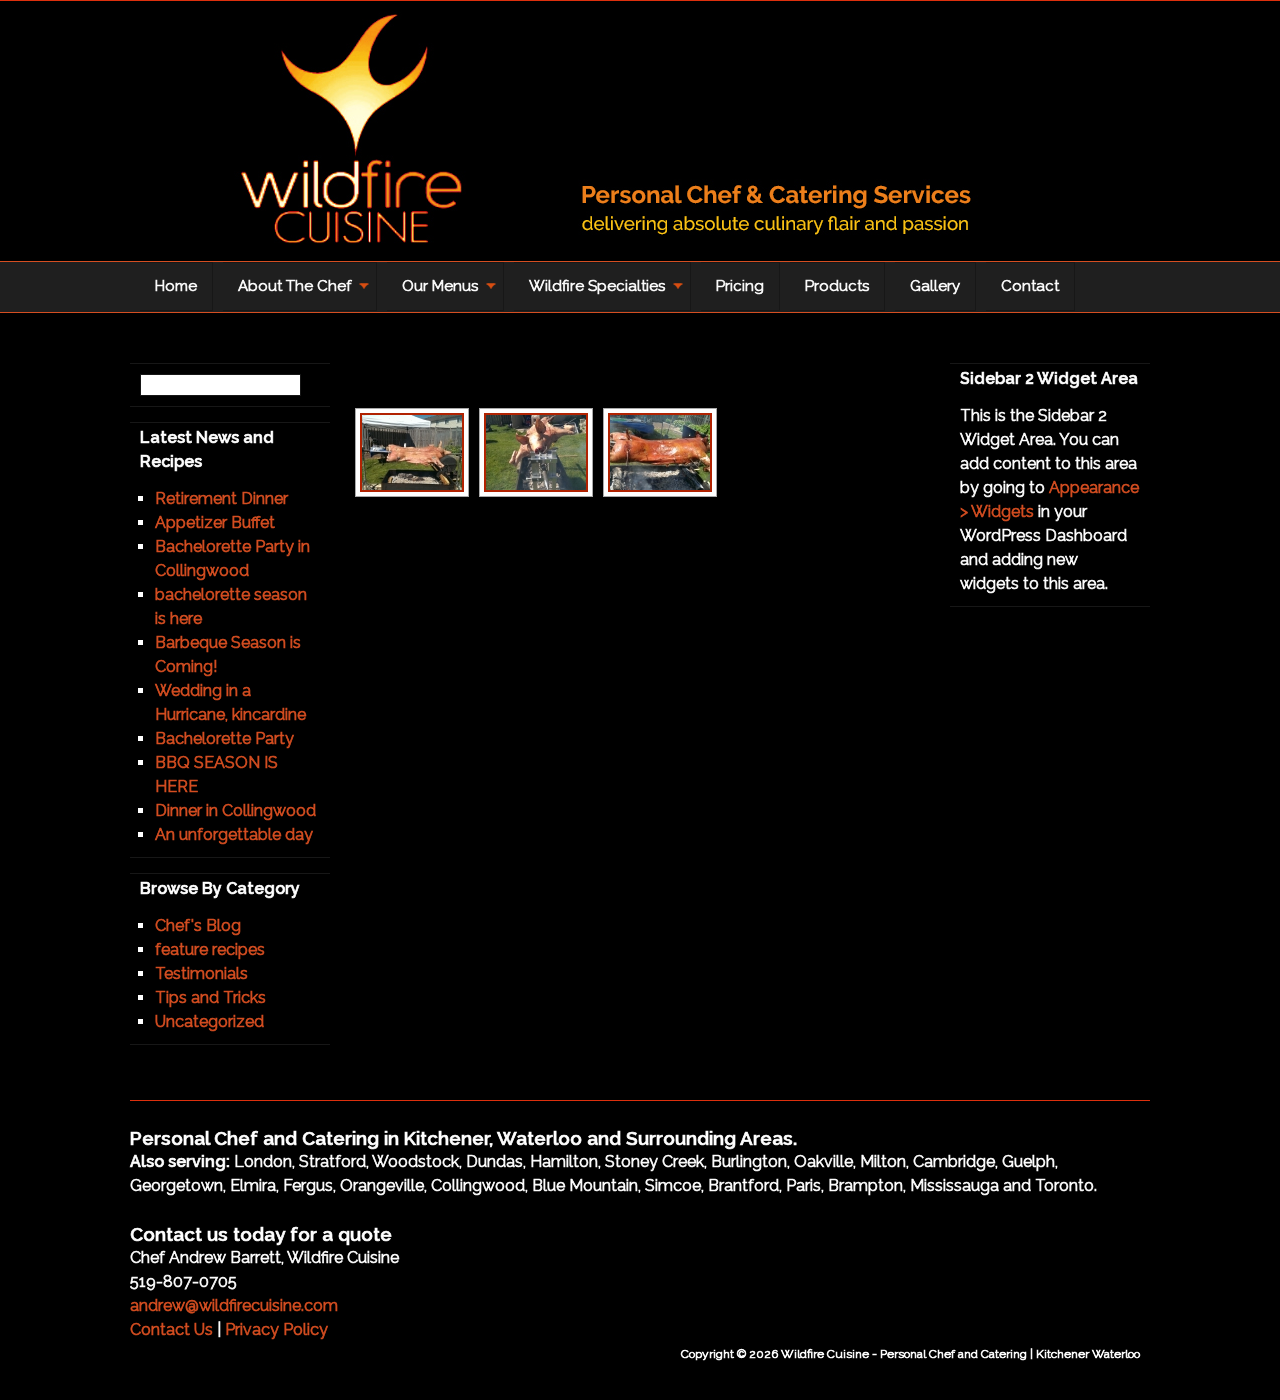  Describe the element at coordinates (176, 286) in the screenshot. I see `Home` at that location.